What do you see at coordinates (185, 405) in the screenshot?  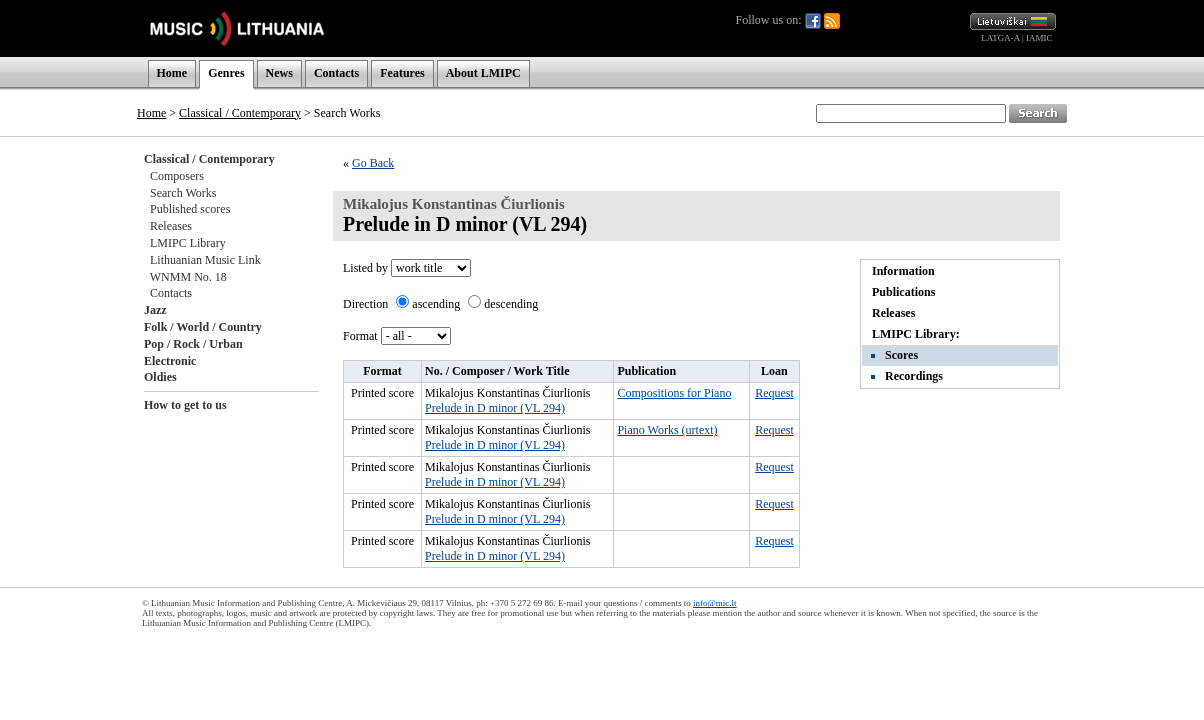 I see `How to get to us` at bounding box center [185, 405].